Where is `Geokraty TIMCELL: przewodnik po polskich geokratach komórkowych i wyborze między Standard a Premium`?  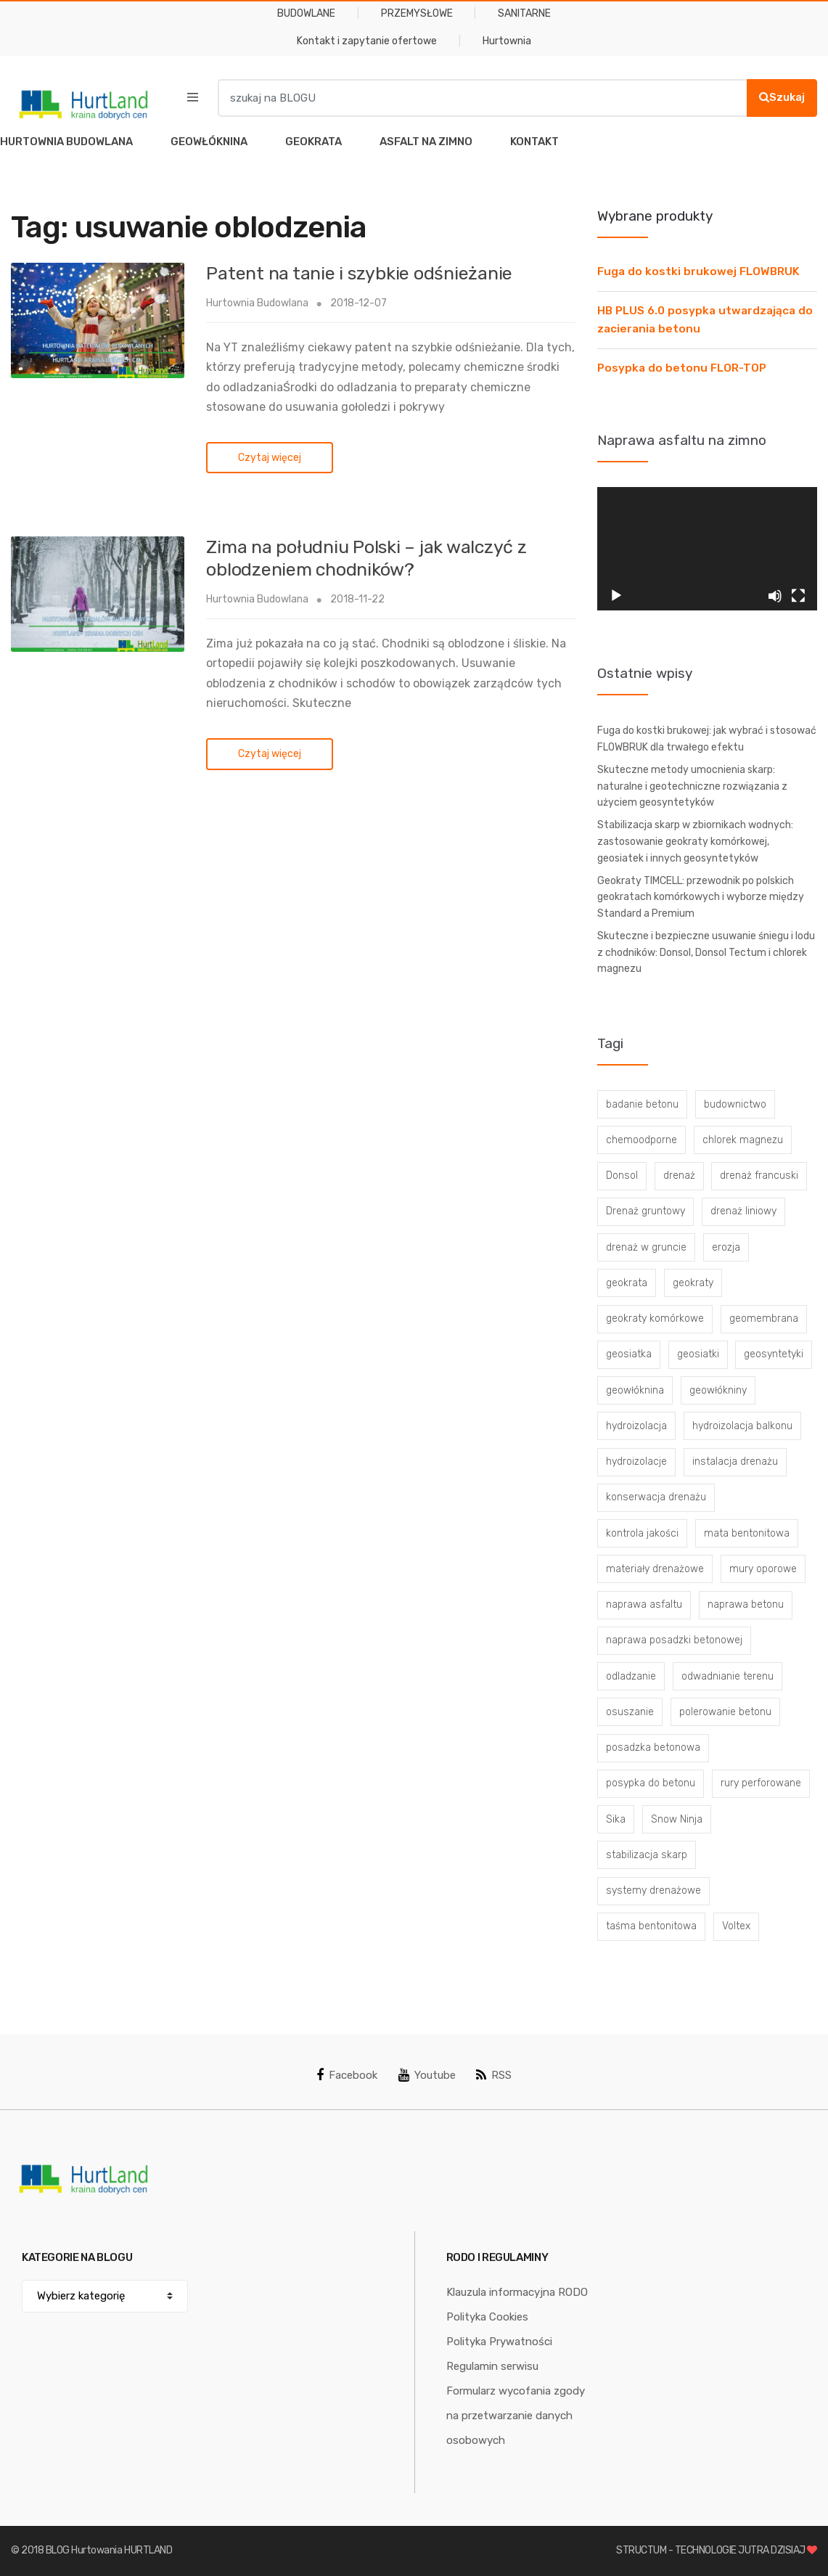 Geokraty TIMCELL: przewodnik po polskich geokratach komórkowych i wyborze między Standard a Premium is located at coordinates (700, 897).